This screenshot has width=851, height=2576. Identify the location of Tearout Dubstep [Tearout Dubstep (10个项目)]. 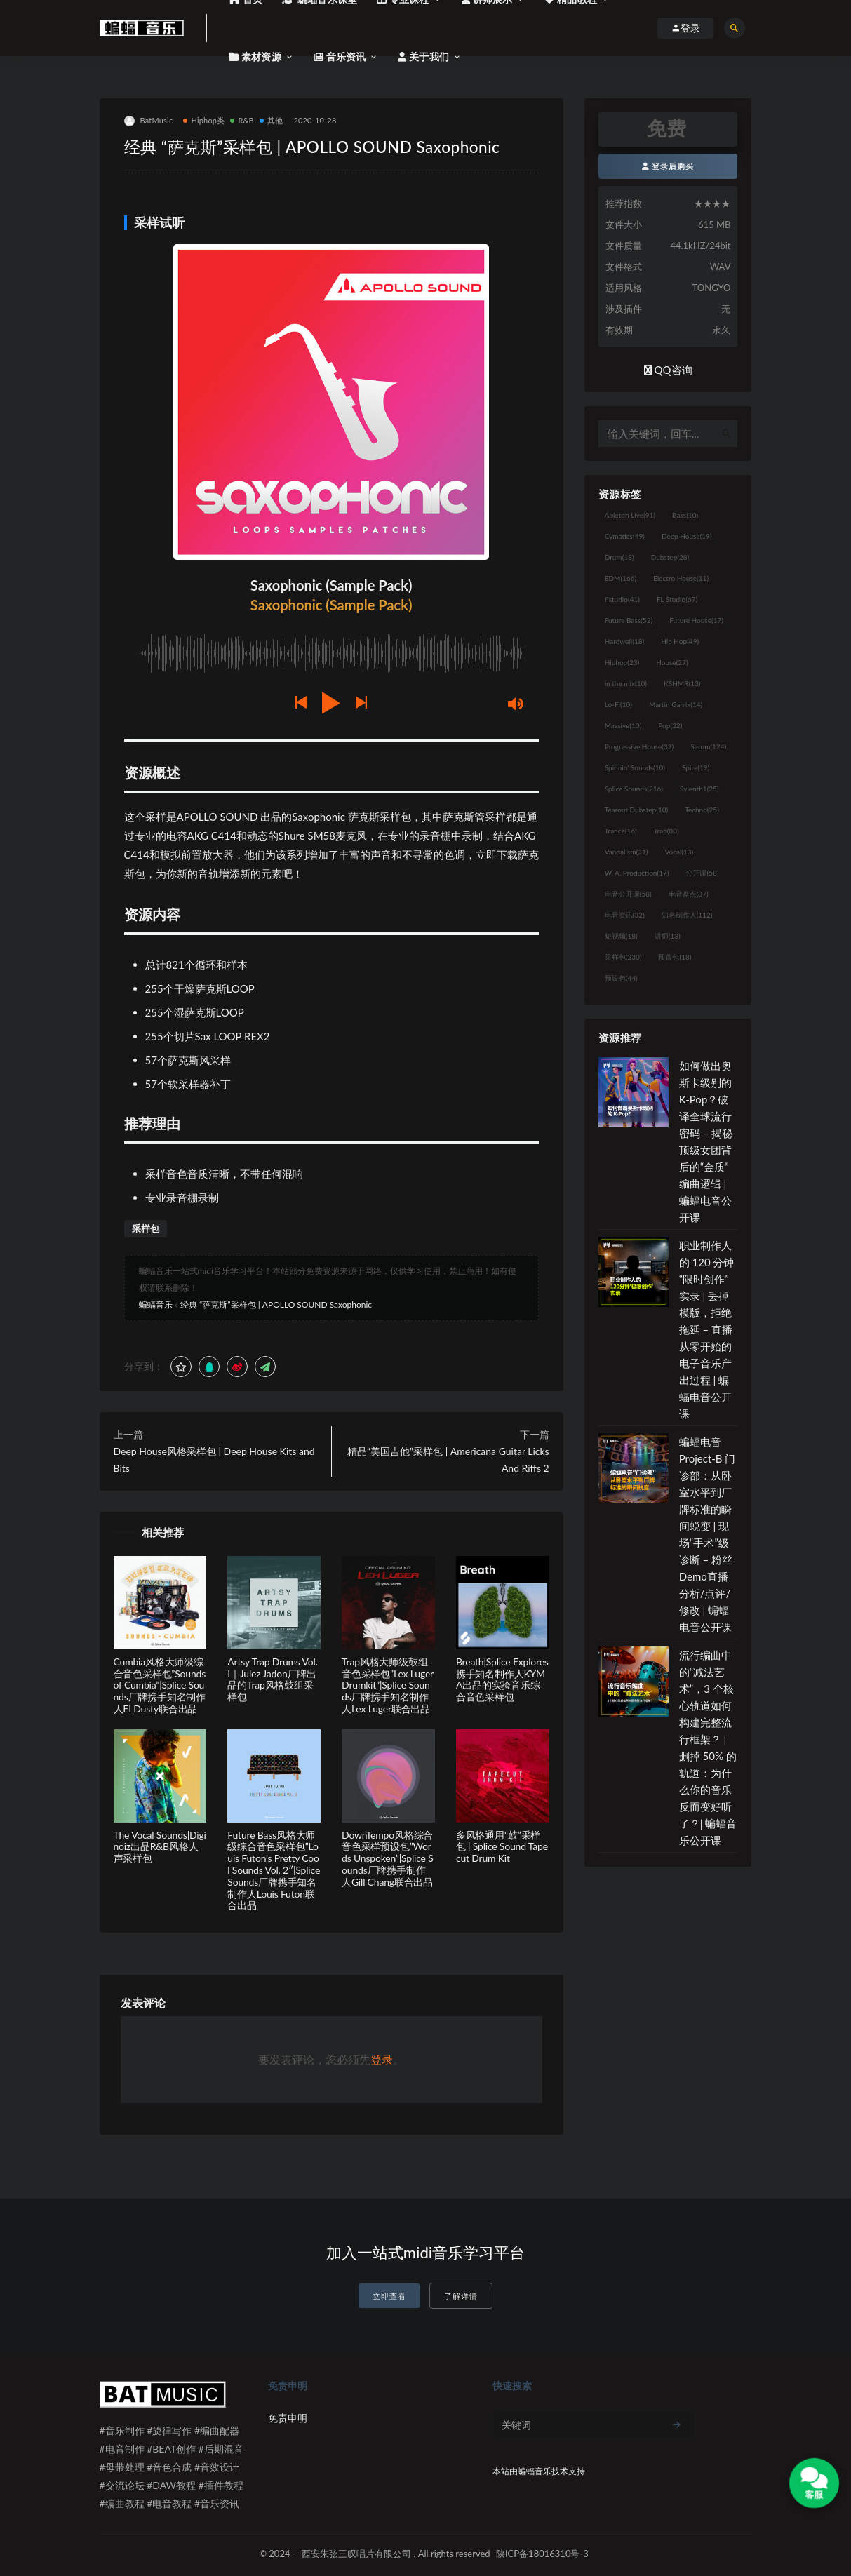
(636, 809).